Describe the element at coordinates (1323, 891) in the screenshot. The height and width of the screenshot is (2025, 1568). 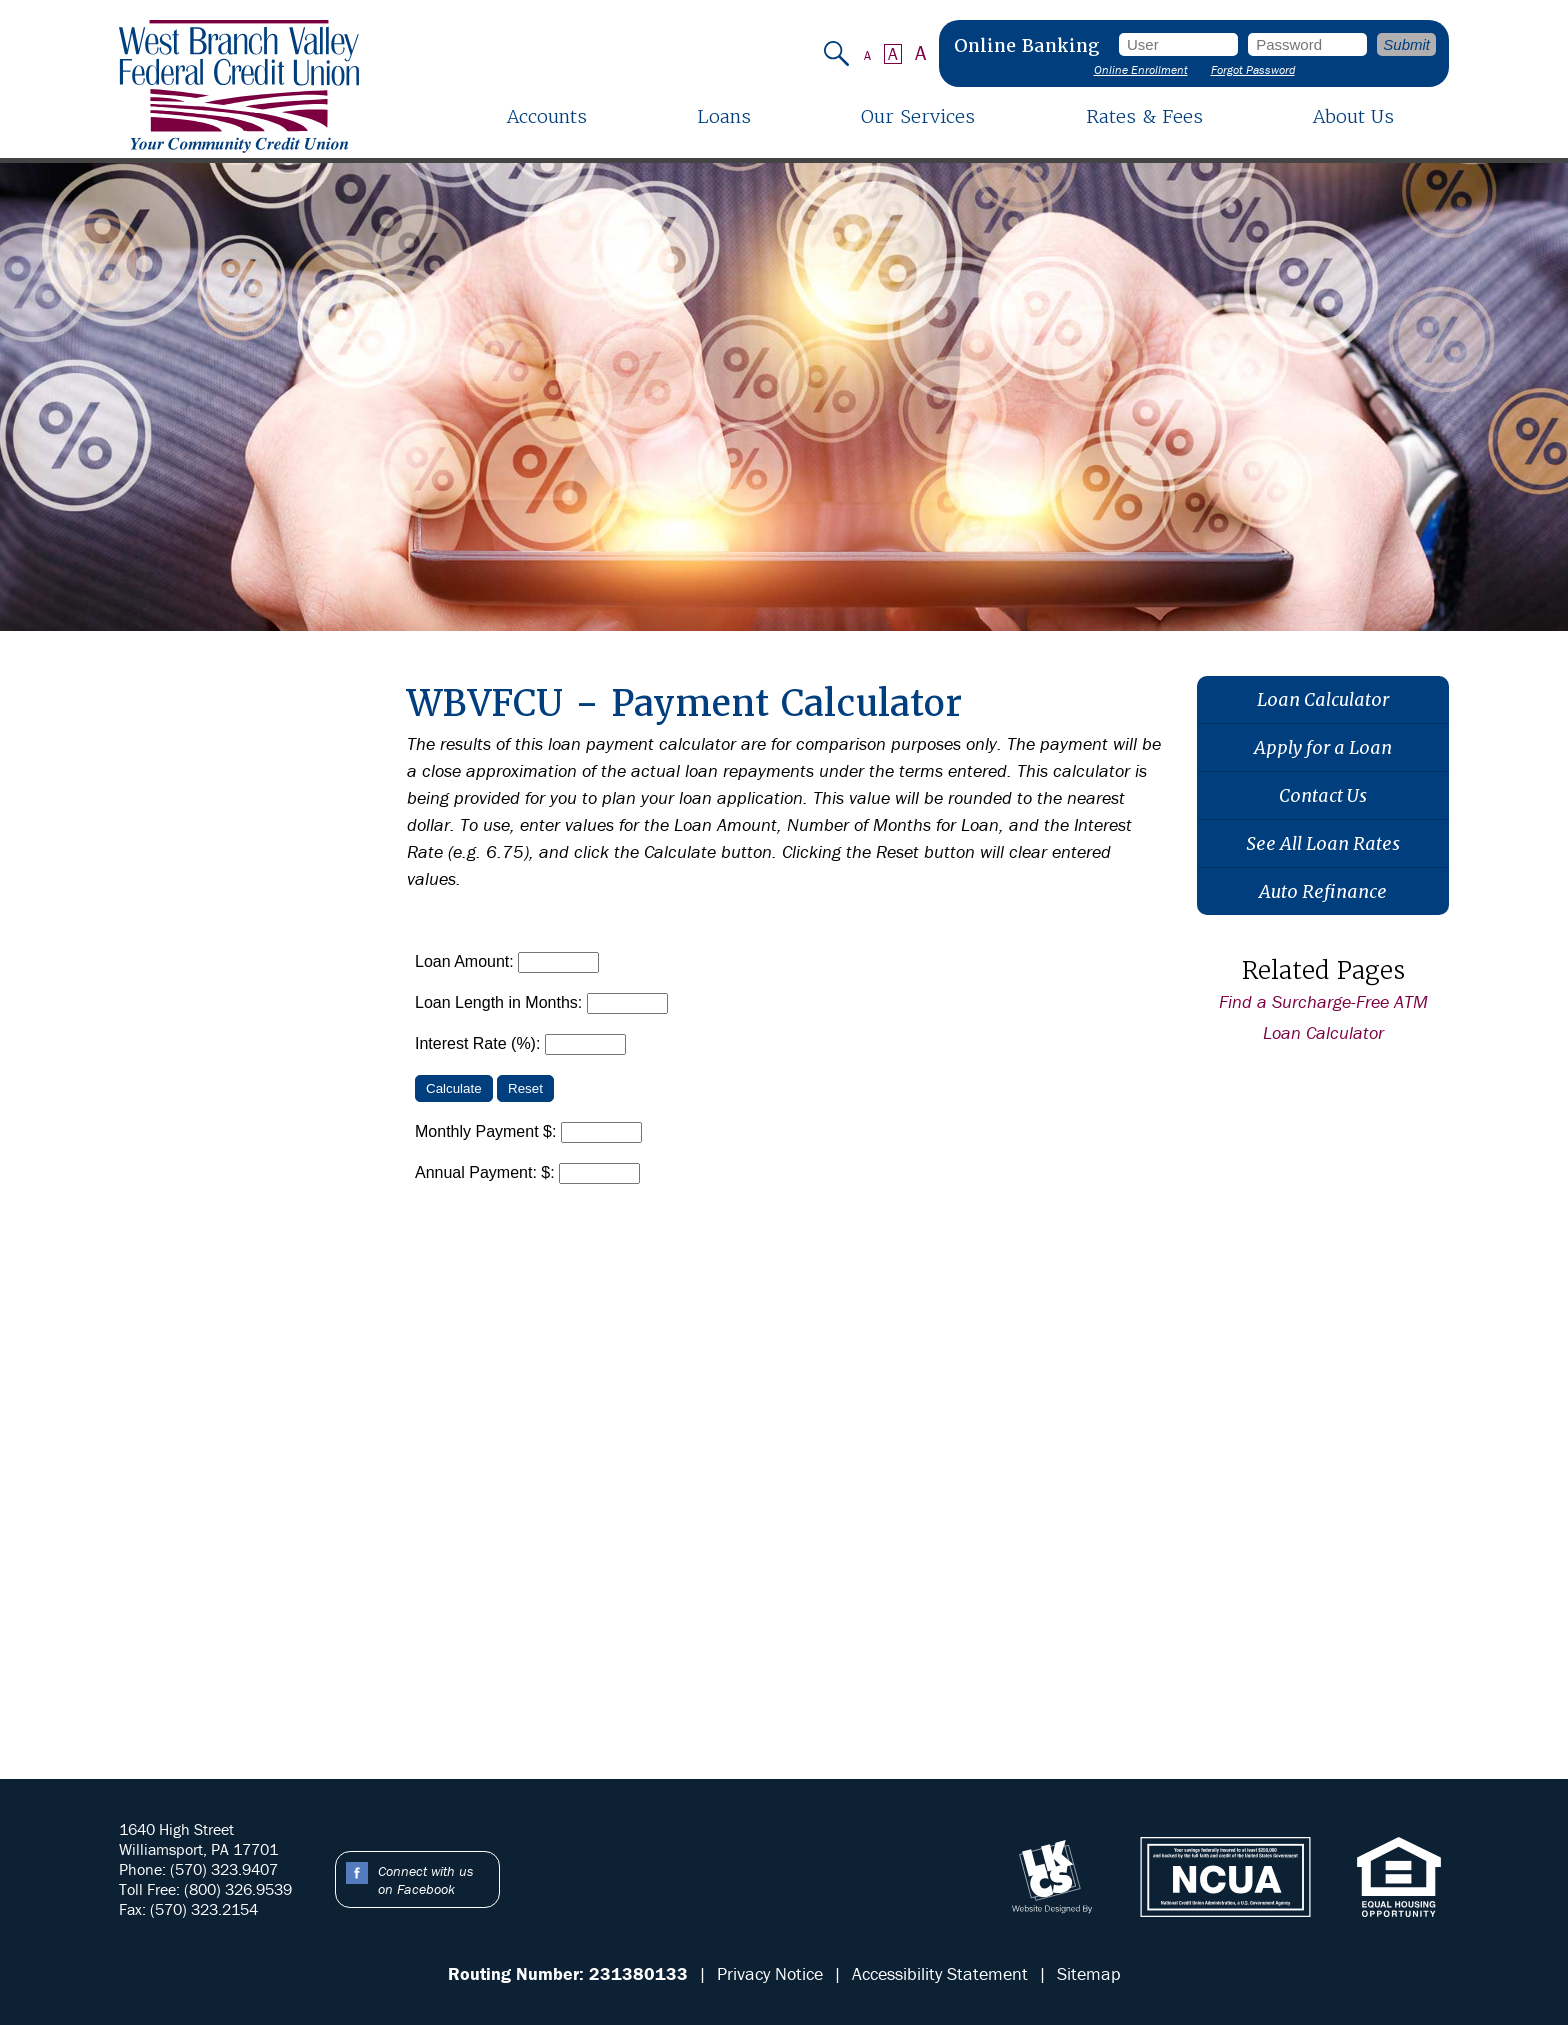
I see `Auto Refinance` at that location.